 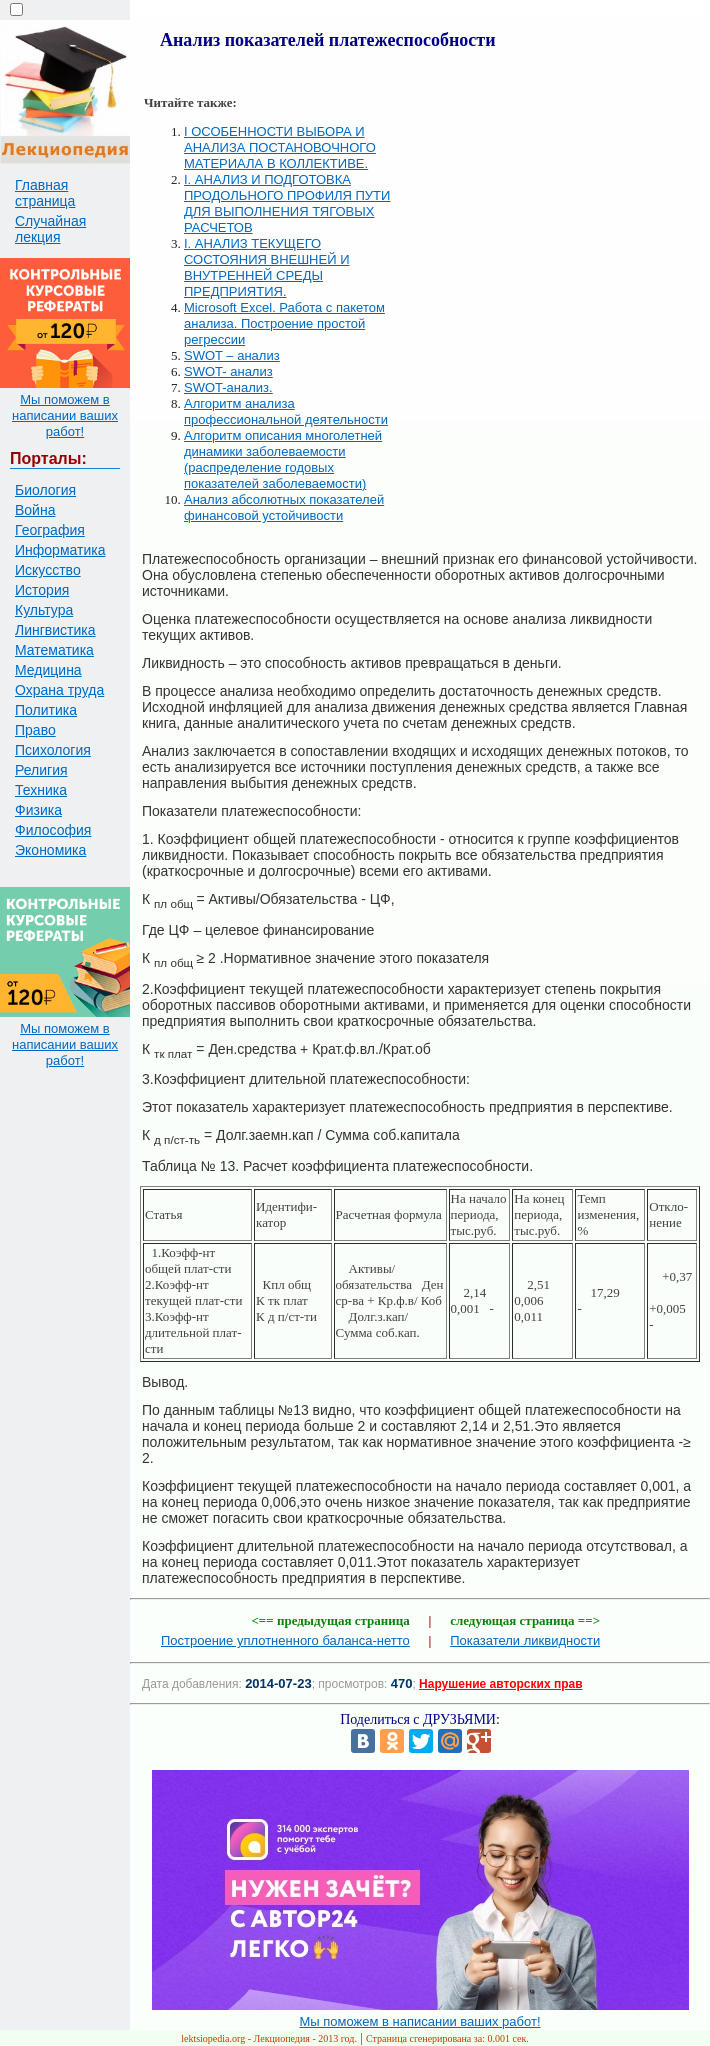 What do you see at coordinates (50, 229) in the screenshot?
I see `Случайная лекция` at bounding box center [50, 229].